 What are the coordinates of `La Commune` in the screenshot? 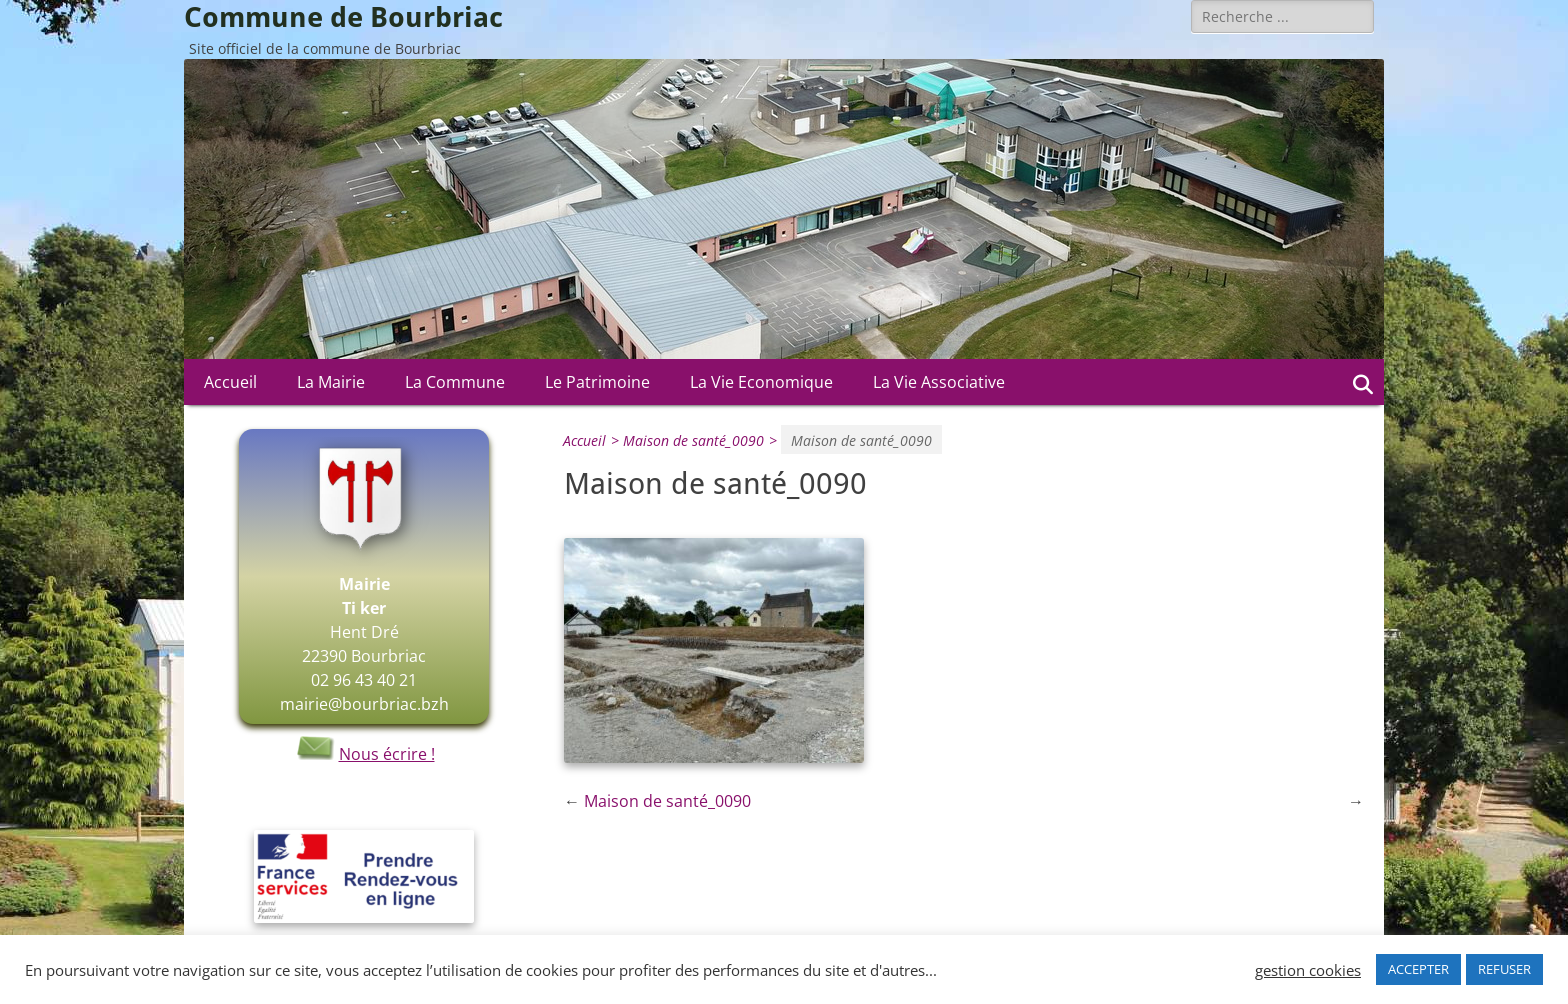 It's located at (455, 382).